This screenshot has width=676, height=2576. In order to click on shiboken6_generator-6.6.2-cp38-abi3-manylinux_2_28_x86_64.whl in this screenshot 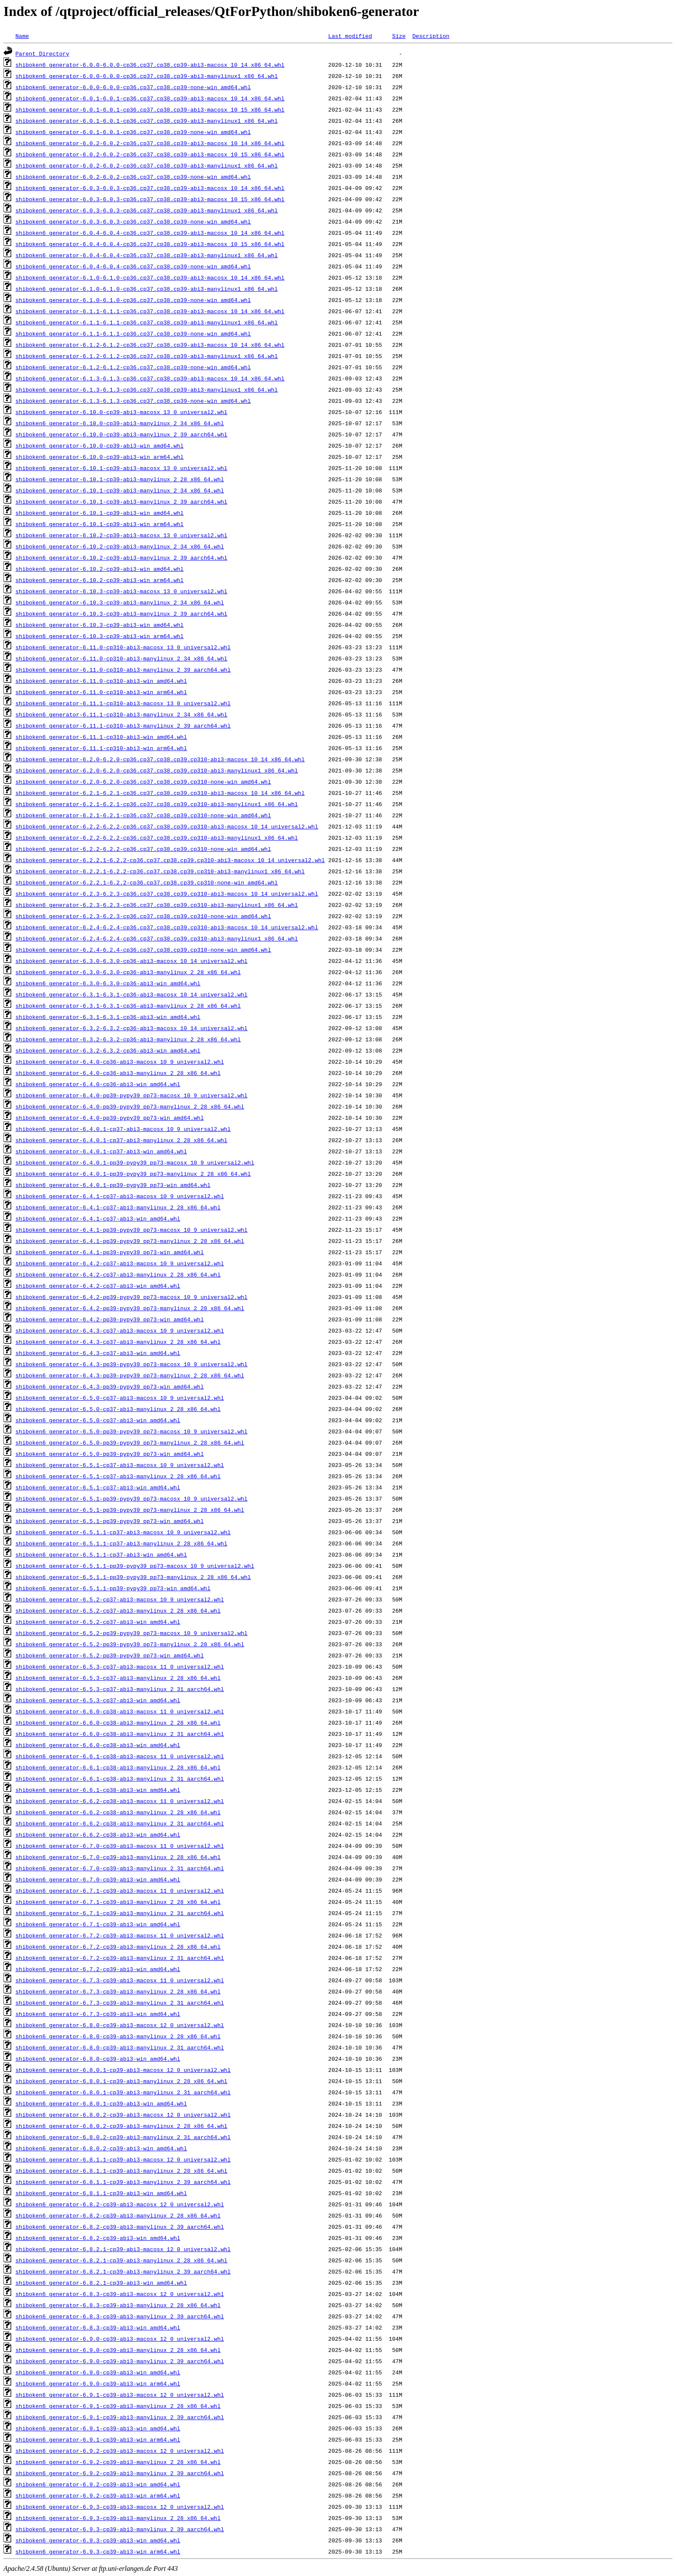, I will do `click(118, 1812)`.